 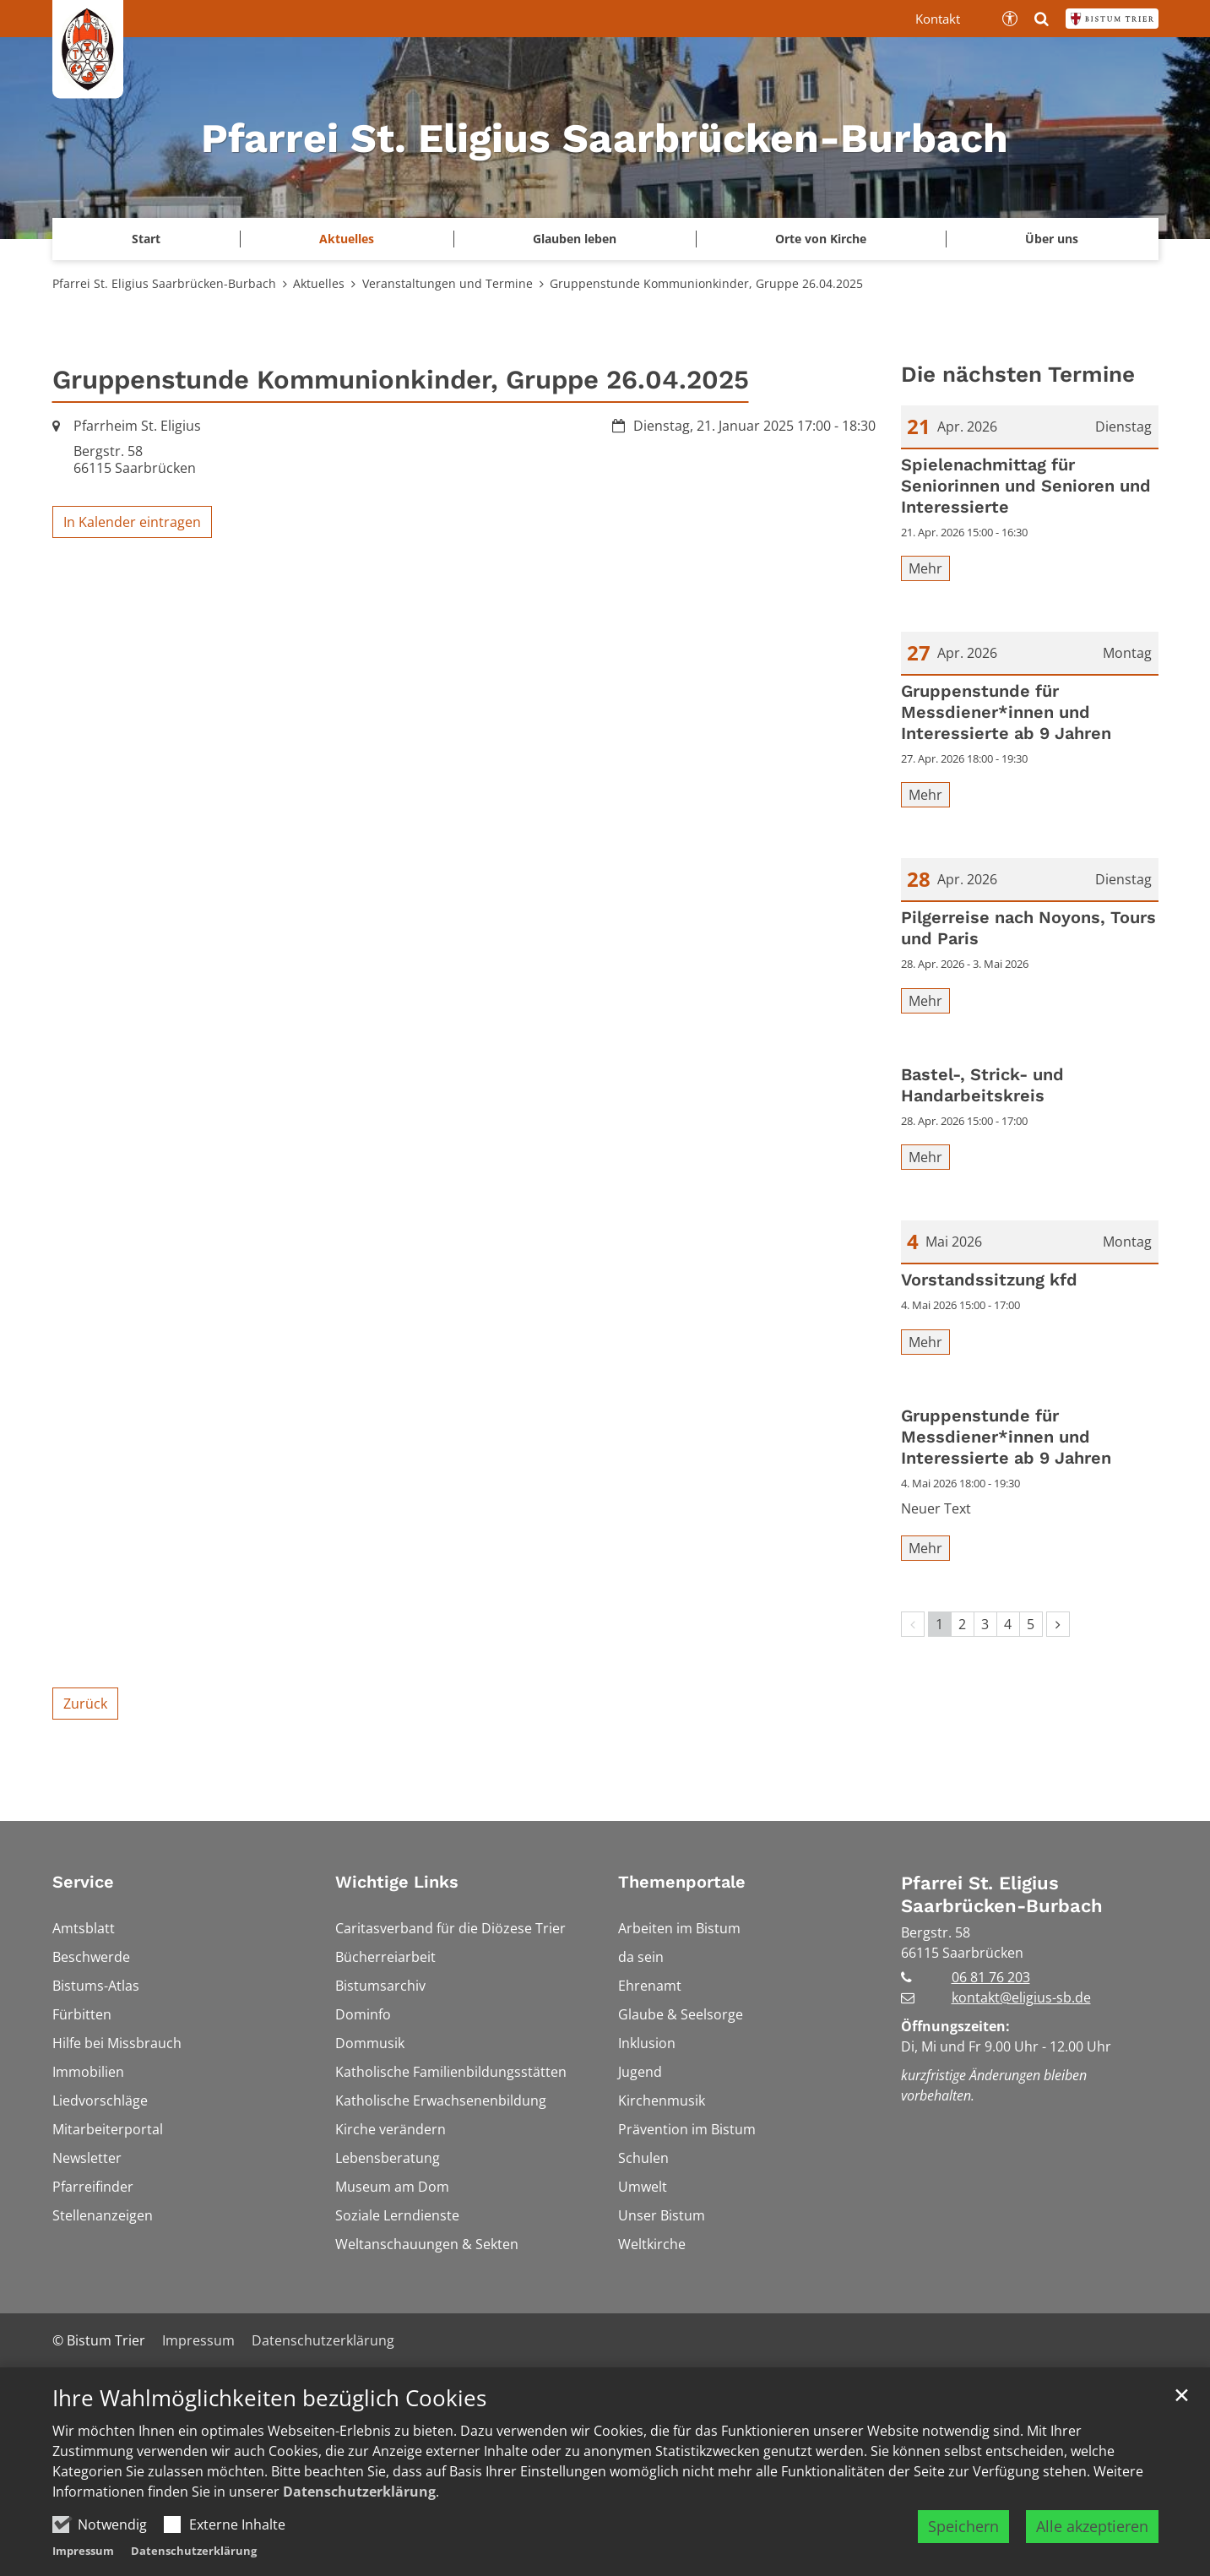 I want to click on Aktuelles [button], so click(x=346, y=239).